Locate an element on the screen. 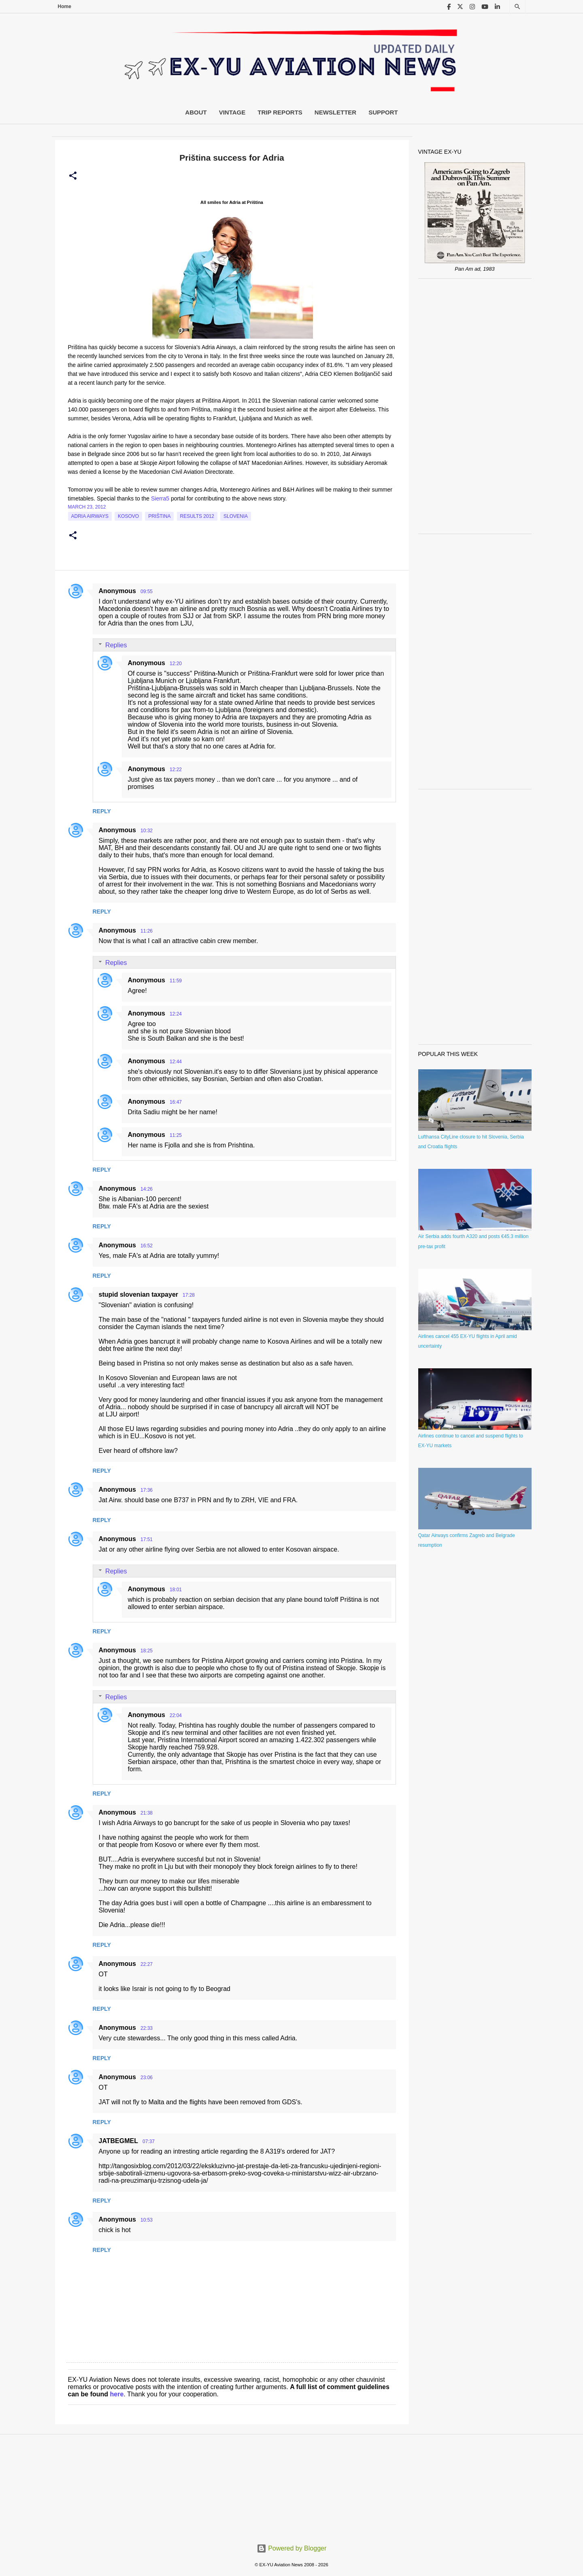 The image size is (583, 2576). Support is located at coordinates (383, 112).